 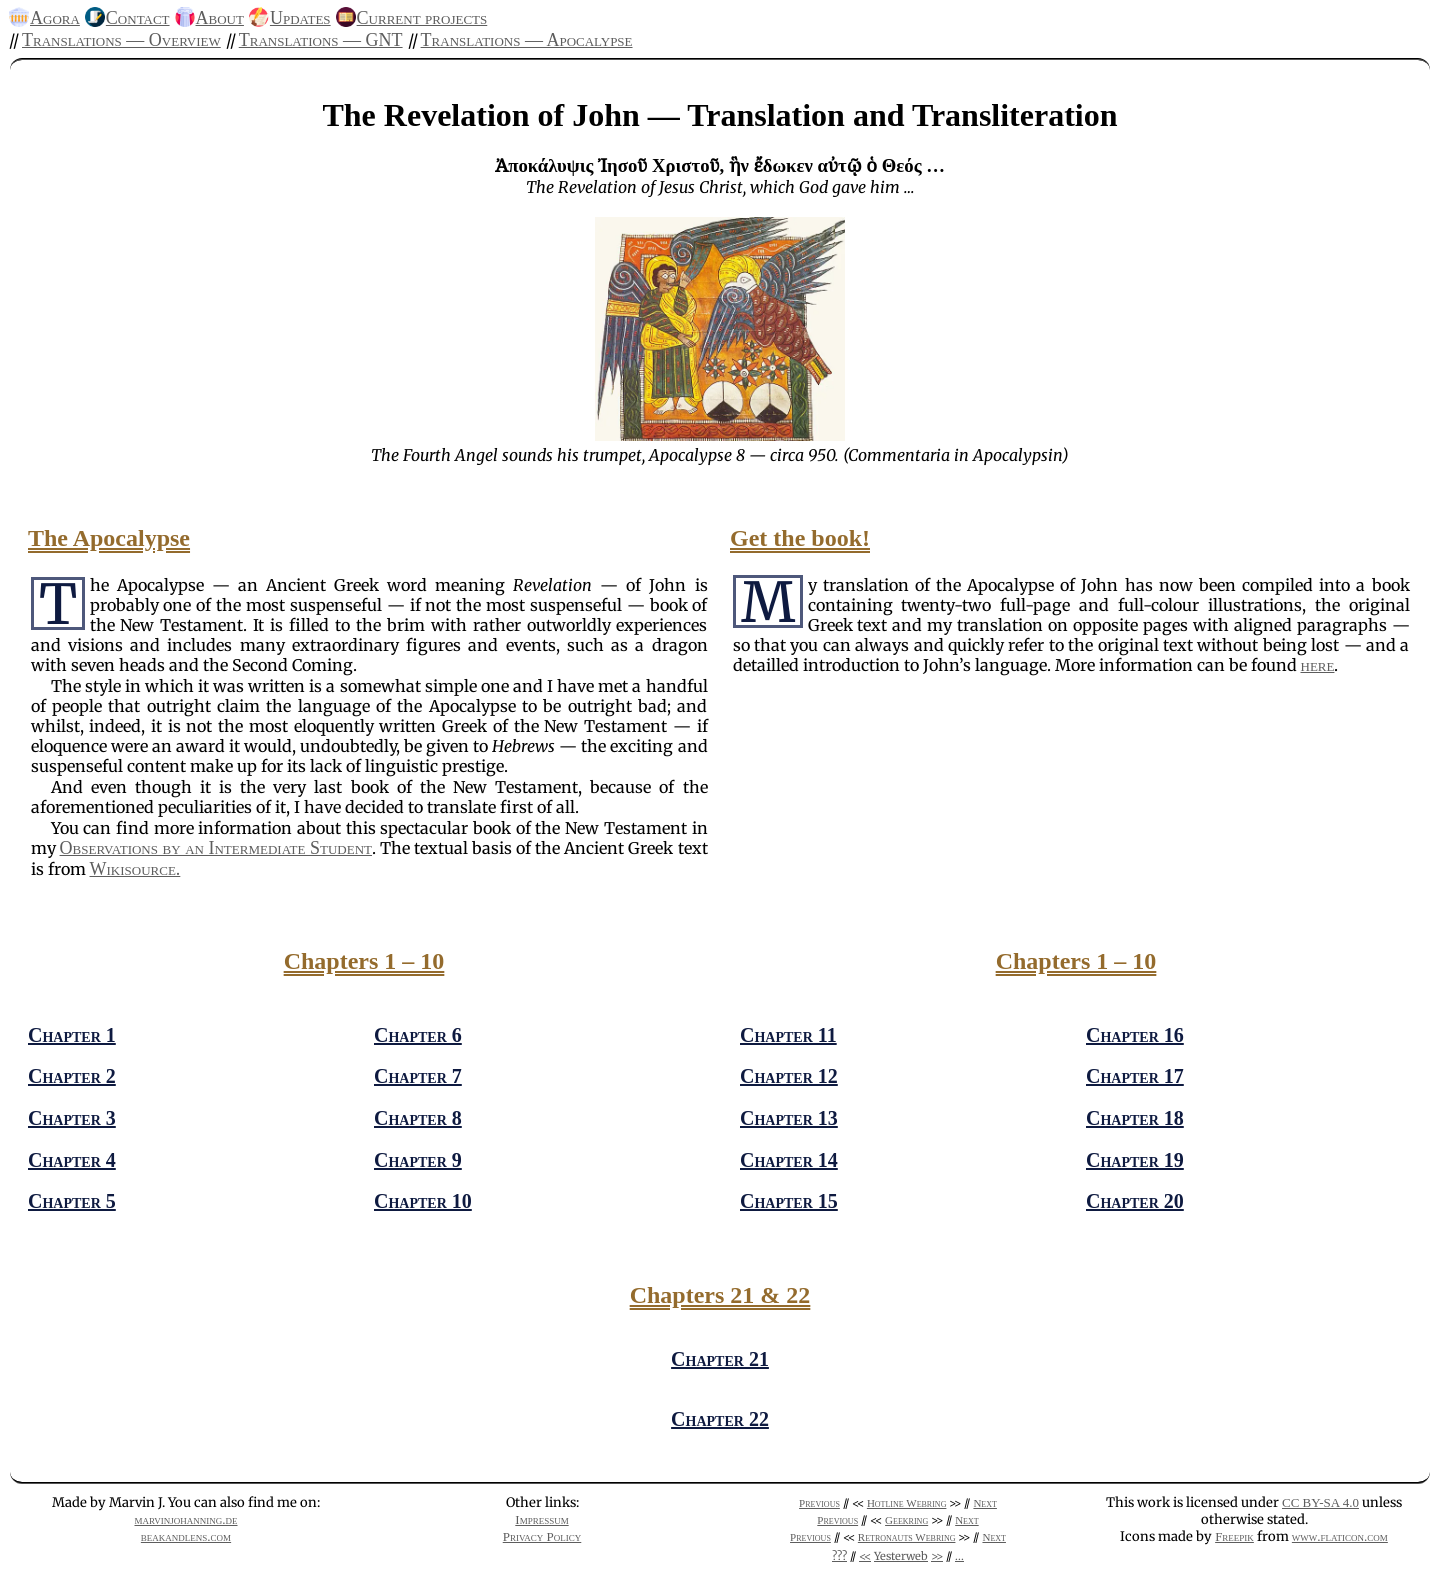 I want to click on Chapter 7, so click(x=418, y=1076).